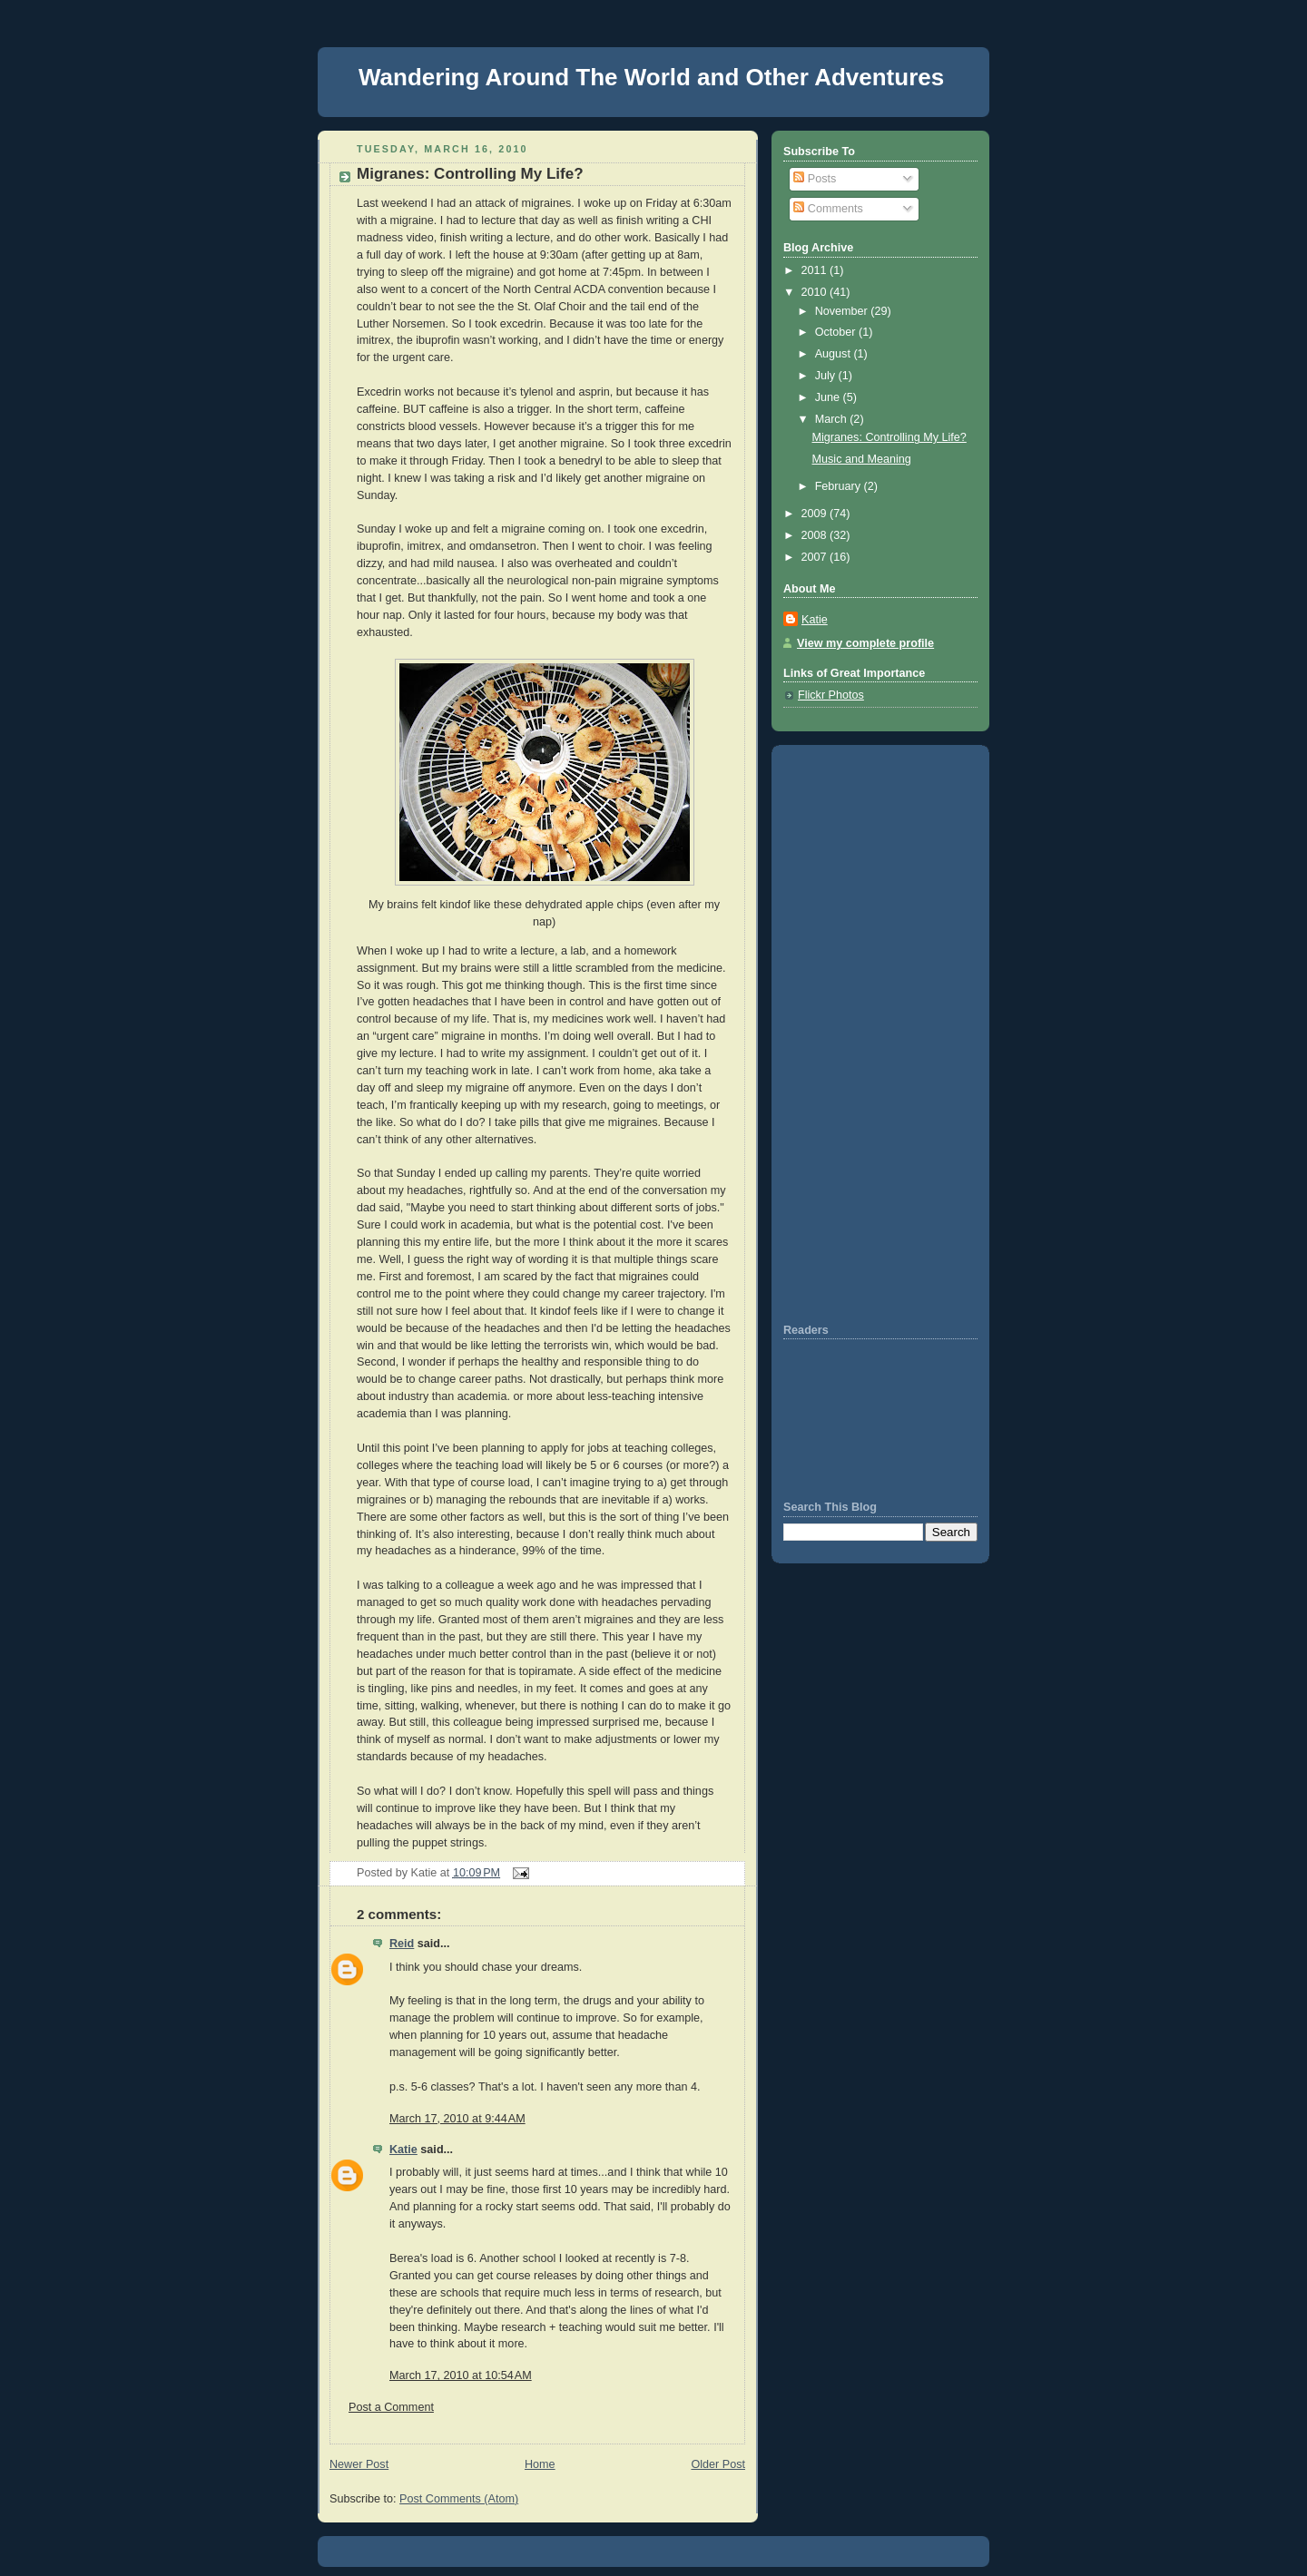 The image size is (1307, 2576). I want to click on October, so click(837, 332).